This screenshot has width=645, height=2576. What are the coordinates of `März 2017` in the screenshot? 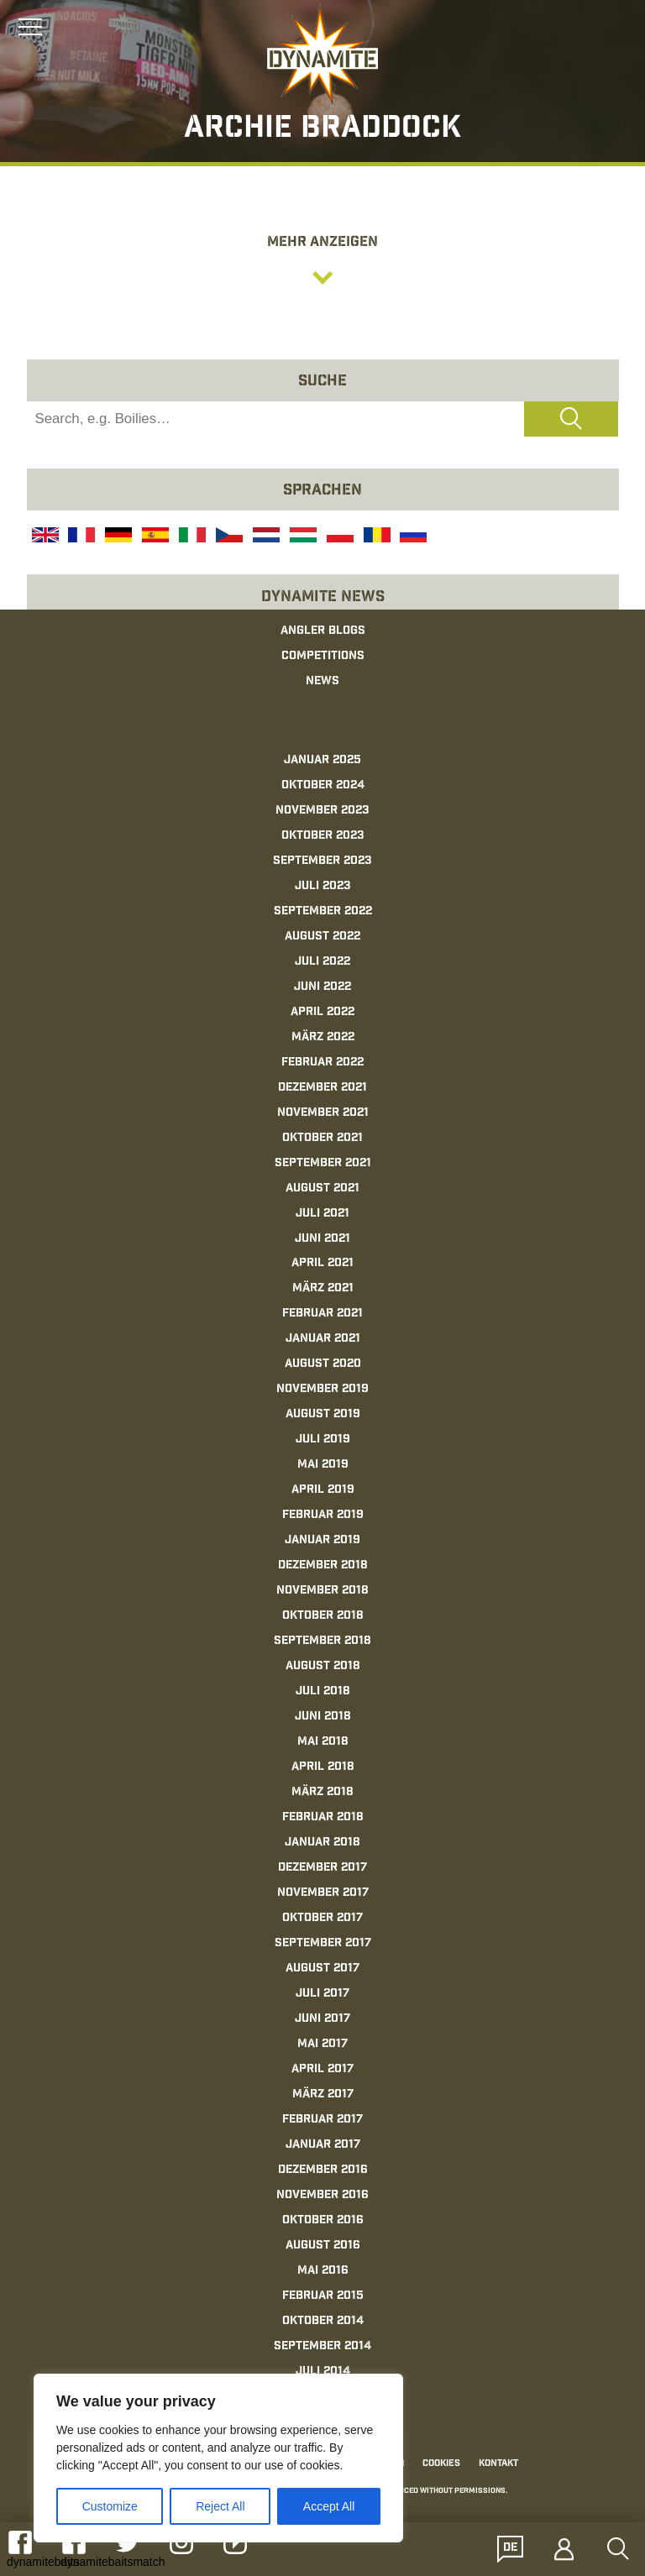 It's located at (323, 2094).